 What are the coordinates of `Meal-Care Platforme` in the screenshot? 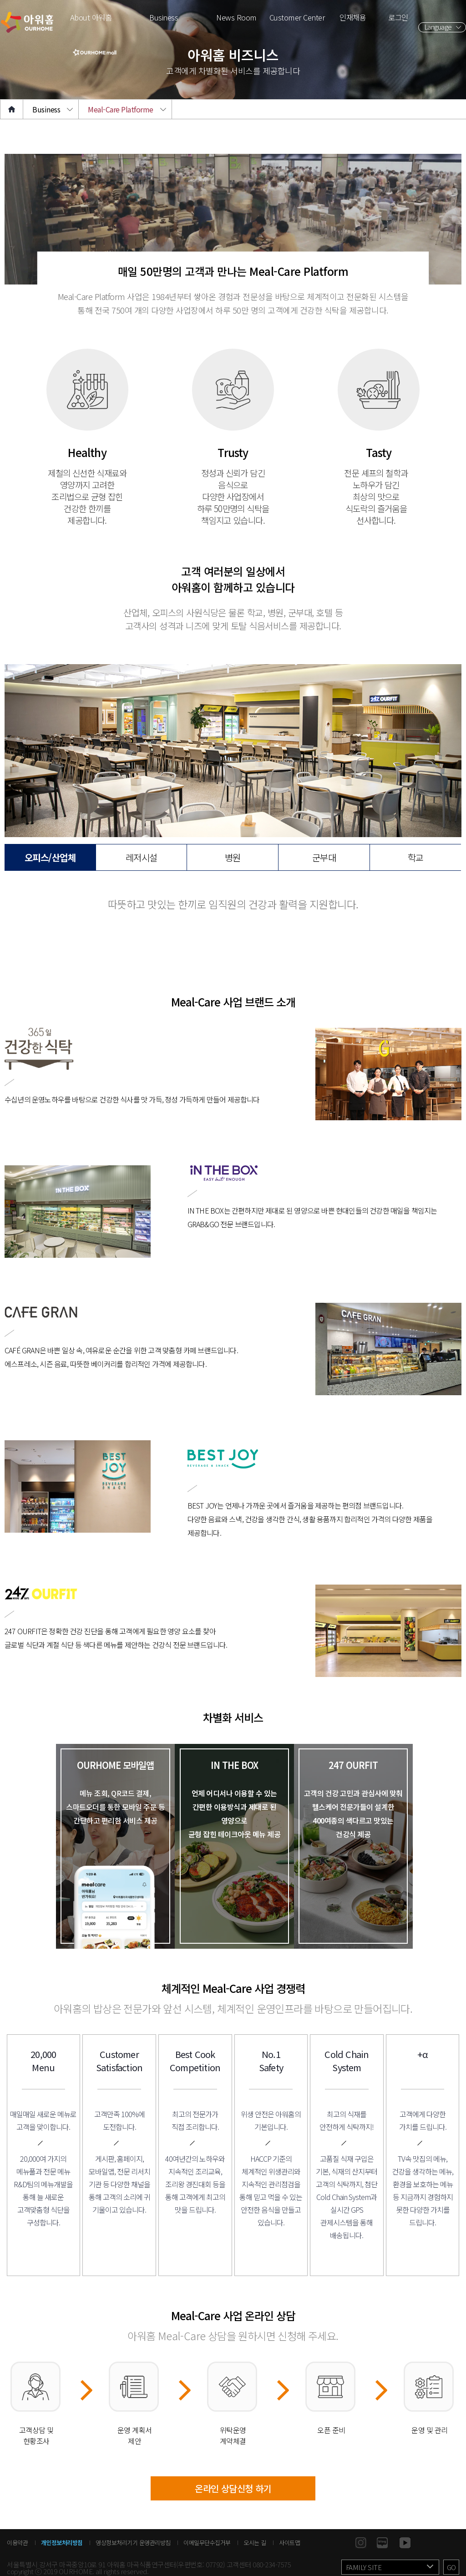 It's located at (120, 109).